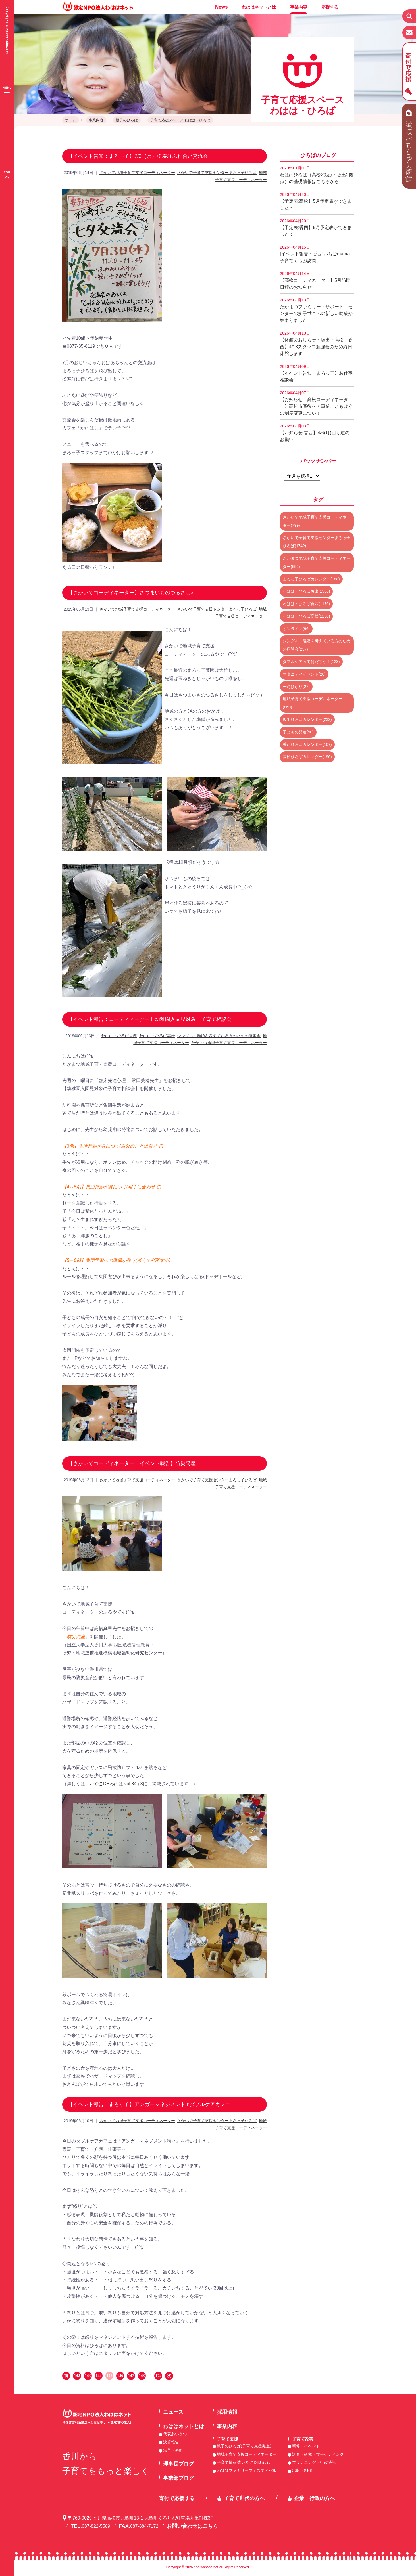 The width and height of the screenshot is (416, 2576). What do you see at coordinates (142, 2376) in the screenshot?
I see `148` at bounding box center [142, 2376].